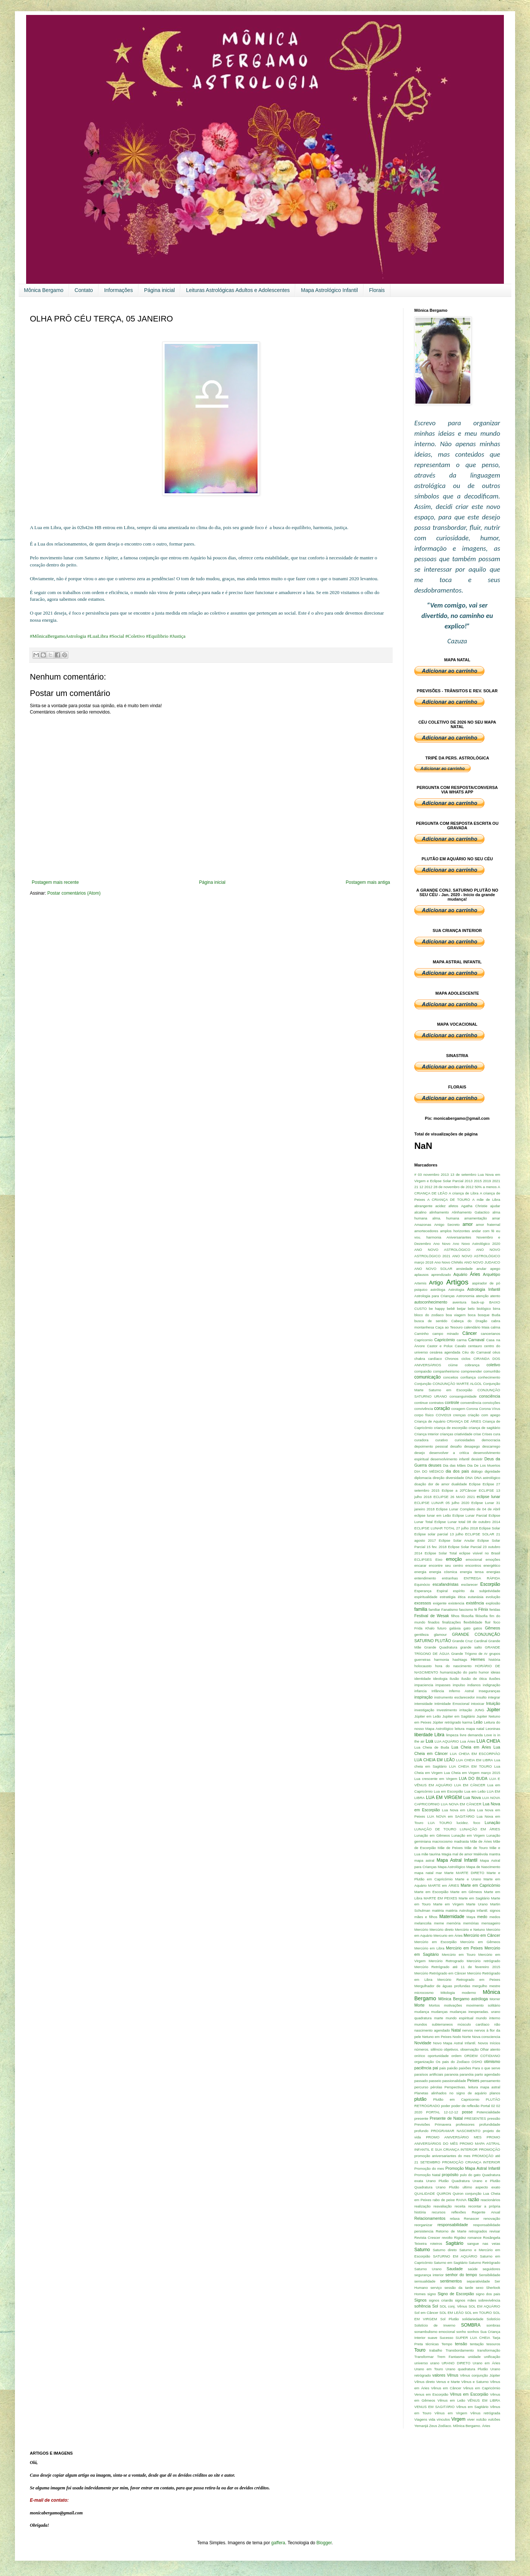  Describe the element at coordinates (421, 1634) in the screenshot. I see `gentileza` at that location.